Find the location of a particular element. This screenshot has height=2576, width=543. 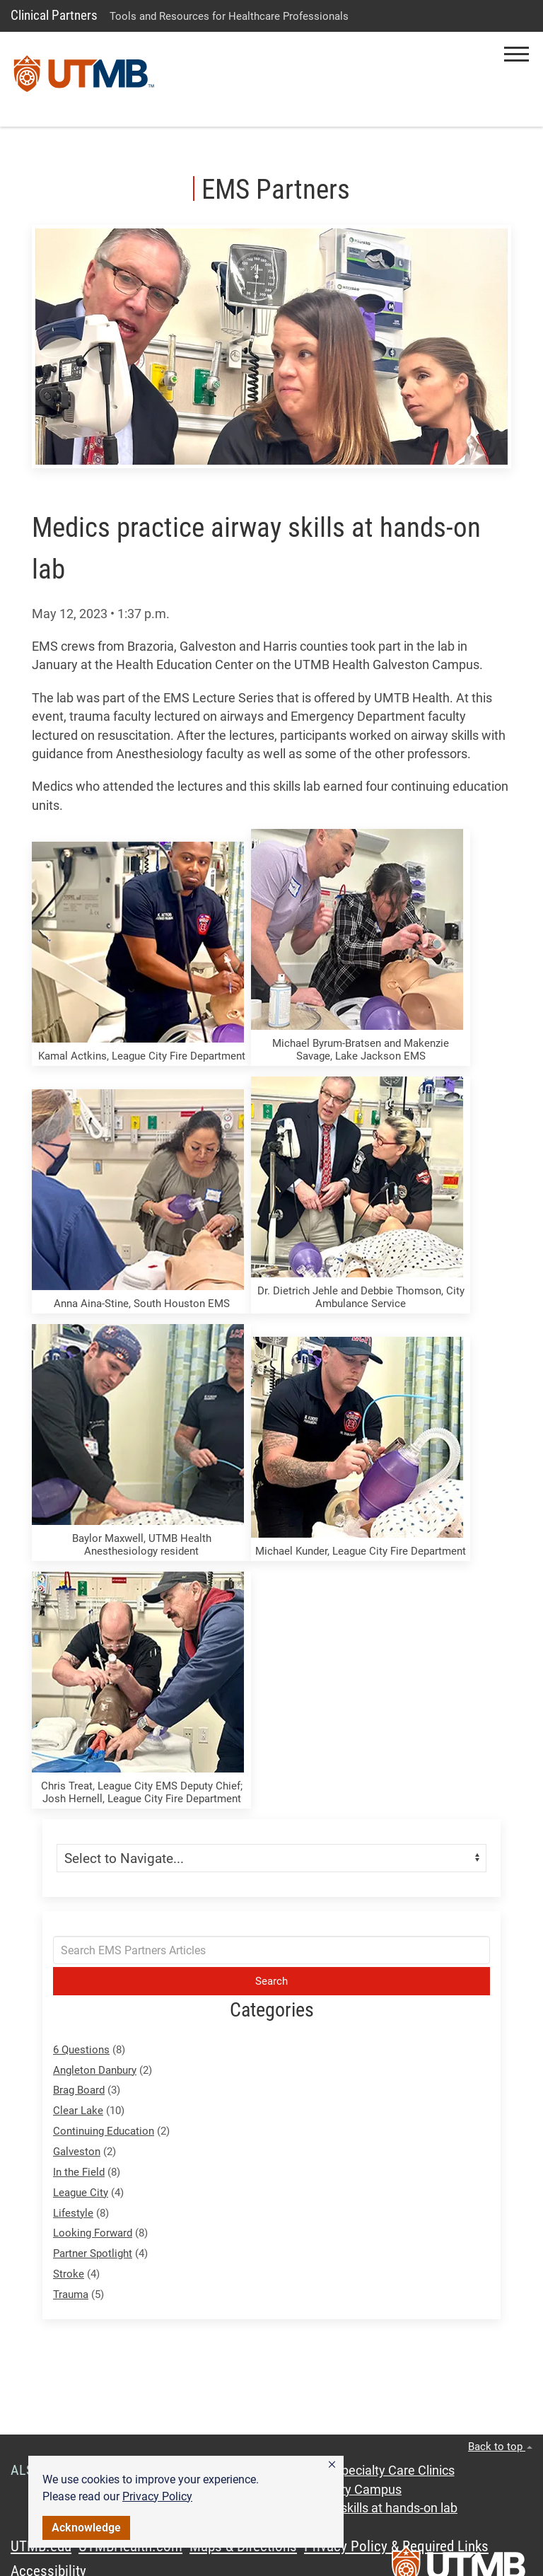

Privacy Policy [link] is located at coordinates (157, 2496).